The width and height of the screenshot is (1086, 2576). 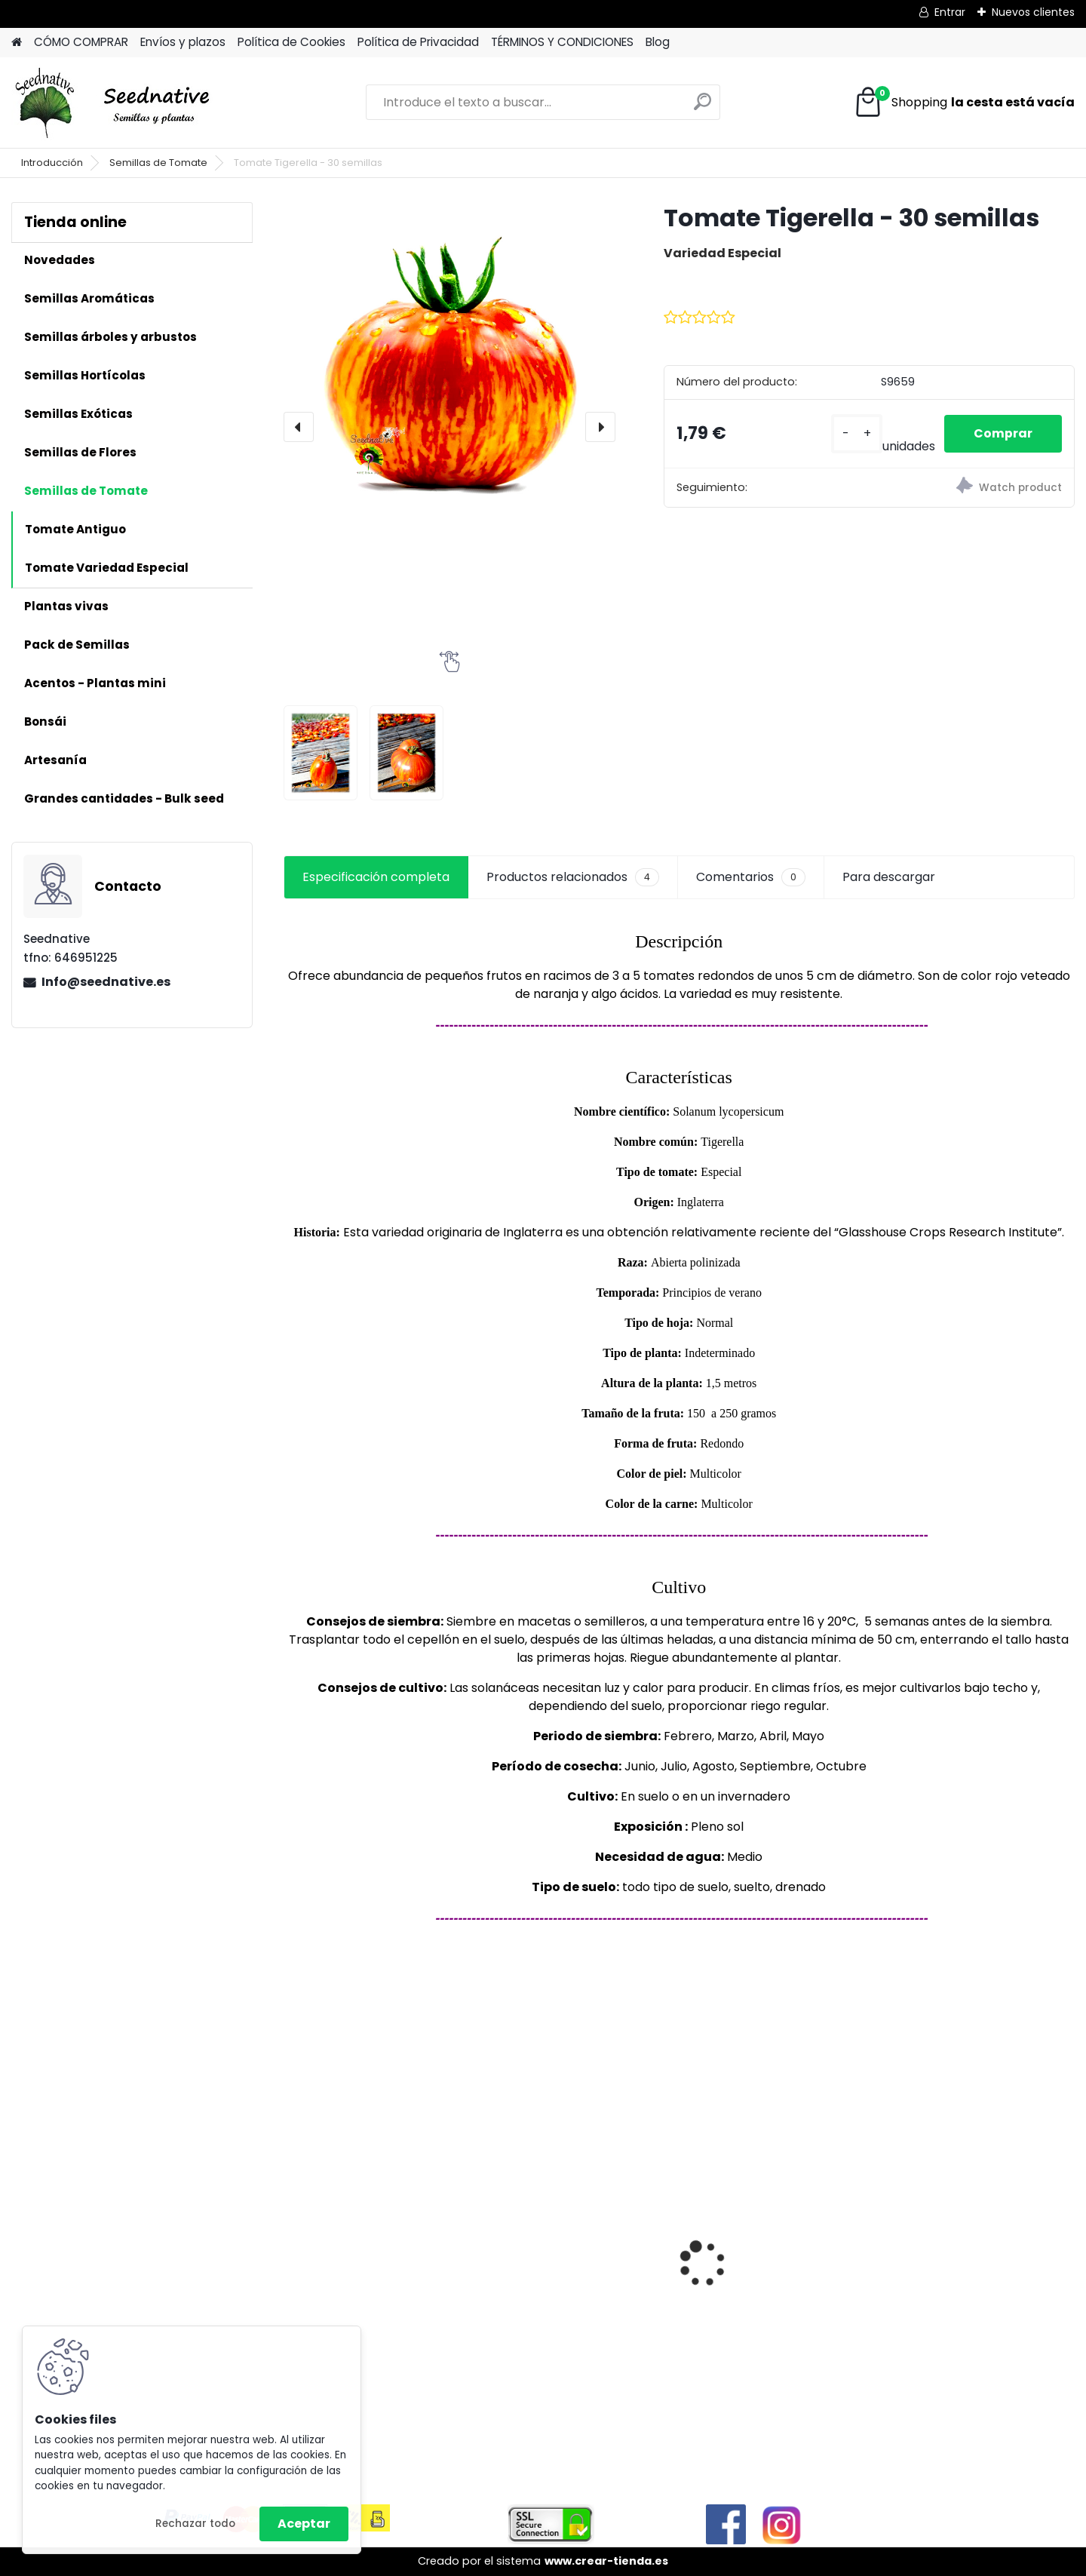 What do you see at coordinates (361, 2259) in the screenshot?
I see `Cucumis metuliferus - Pepino Africano - 50 semillas` at bounding box center [361, 2259].